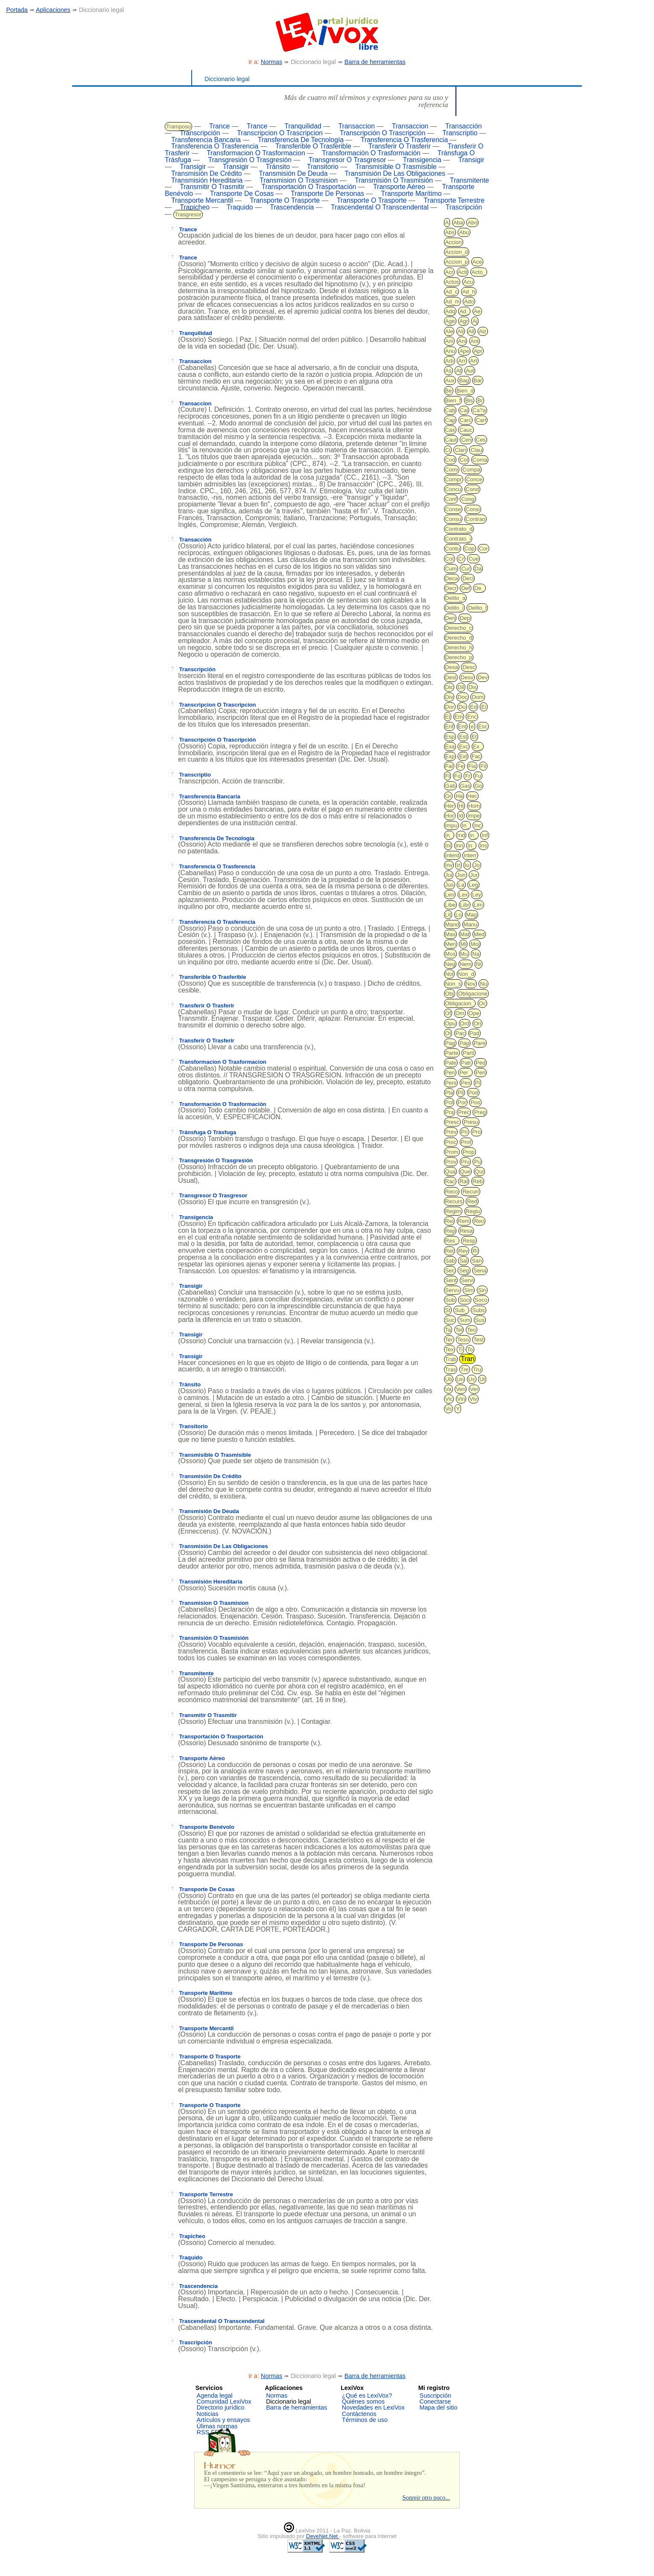 This screenshot has width=654, height=2576. I want to click on Ley, so click(476, 894).